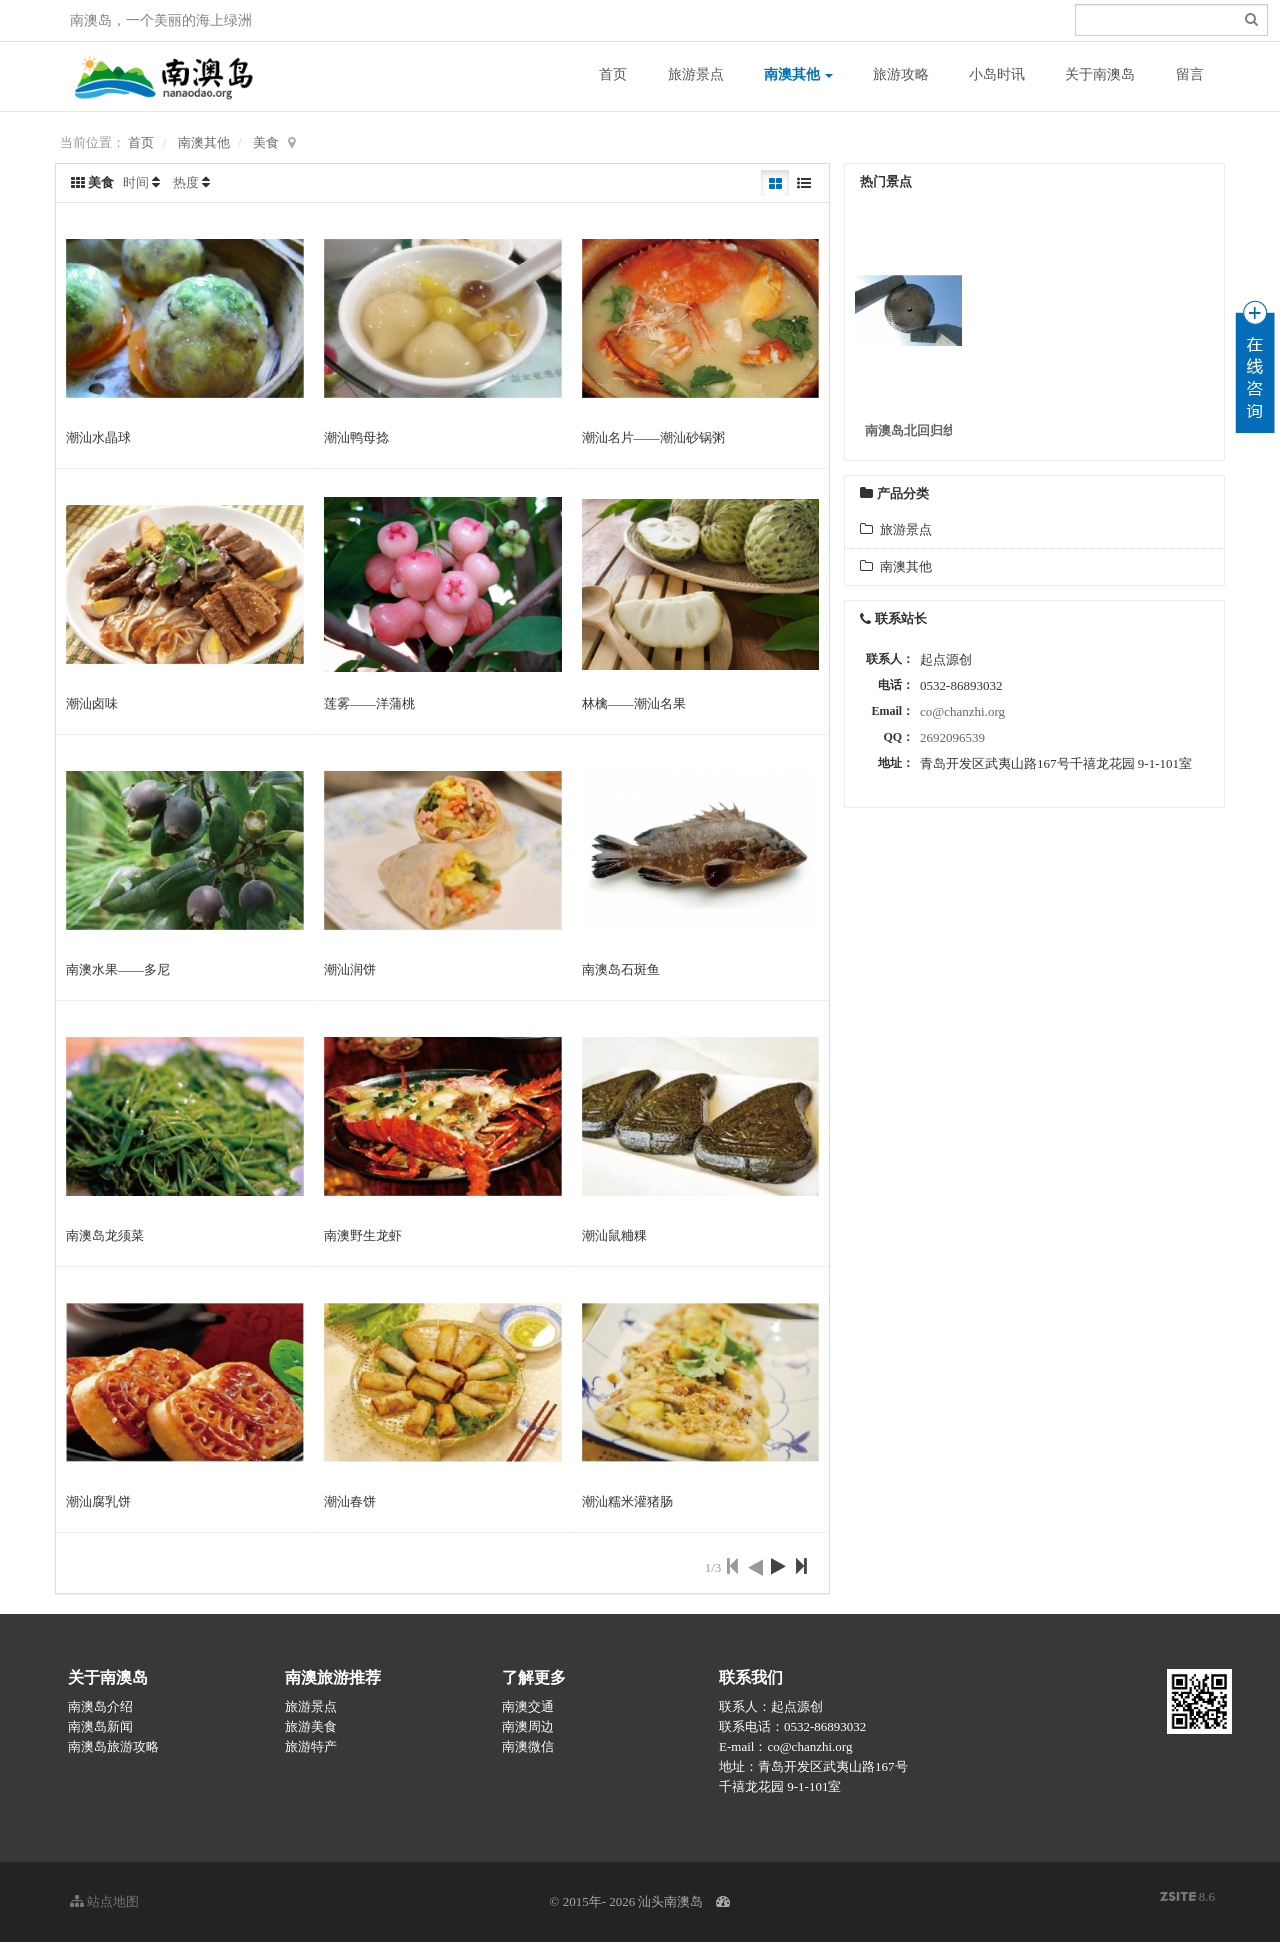 This screenshot has width=1280, height=1942. I want to click on 8.6, so click(1188, 1898).